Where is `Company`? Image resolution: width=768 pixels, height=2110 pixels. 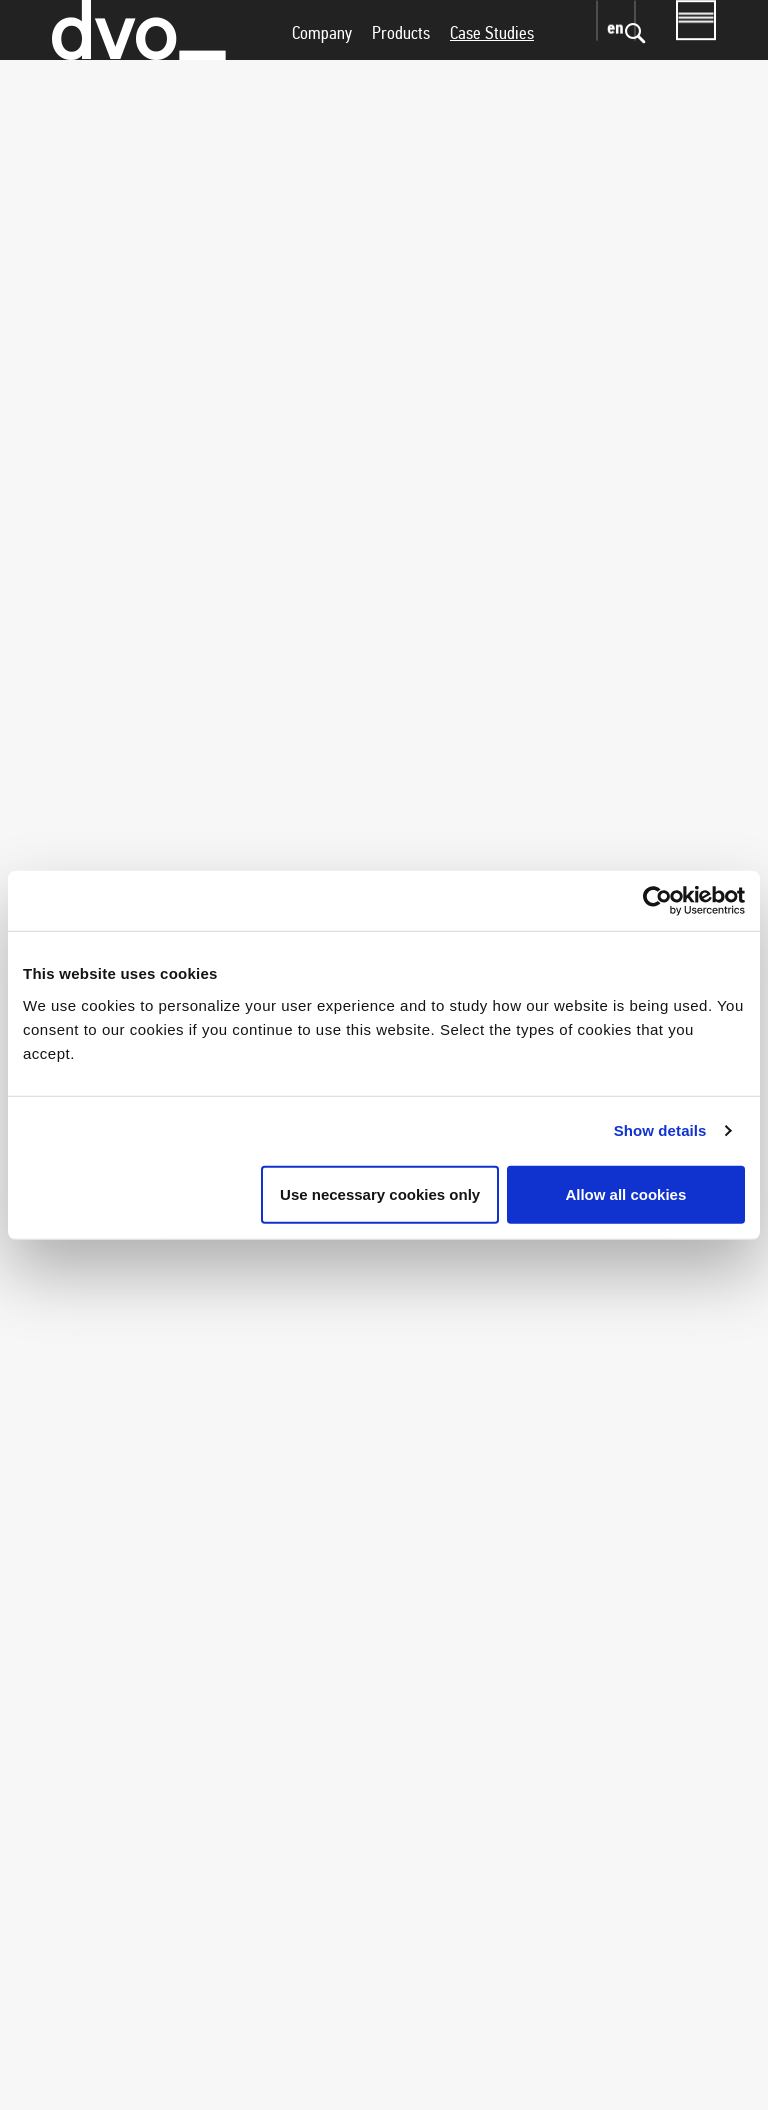
Company is located at coordinates (322, 73).